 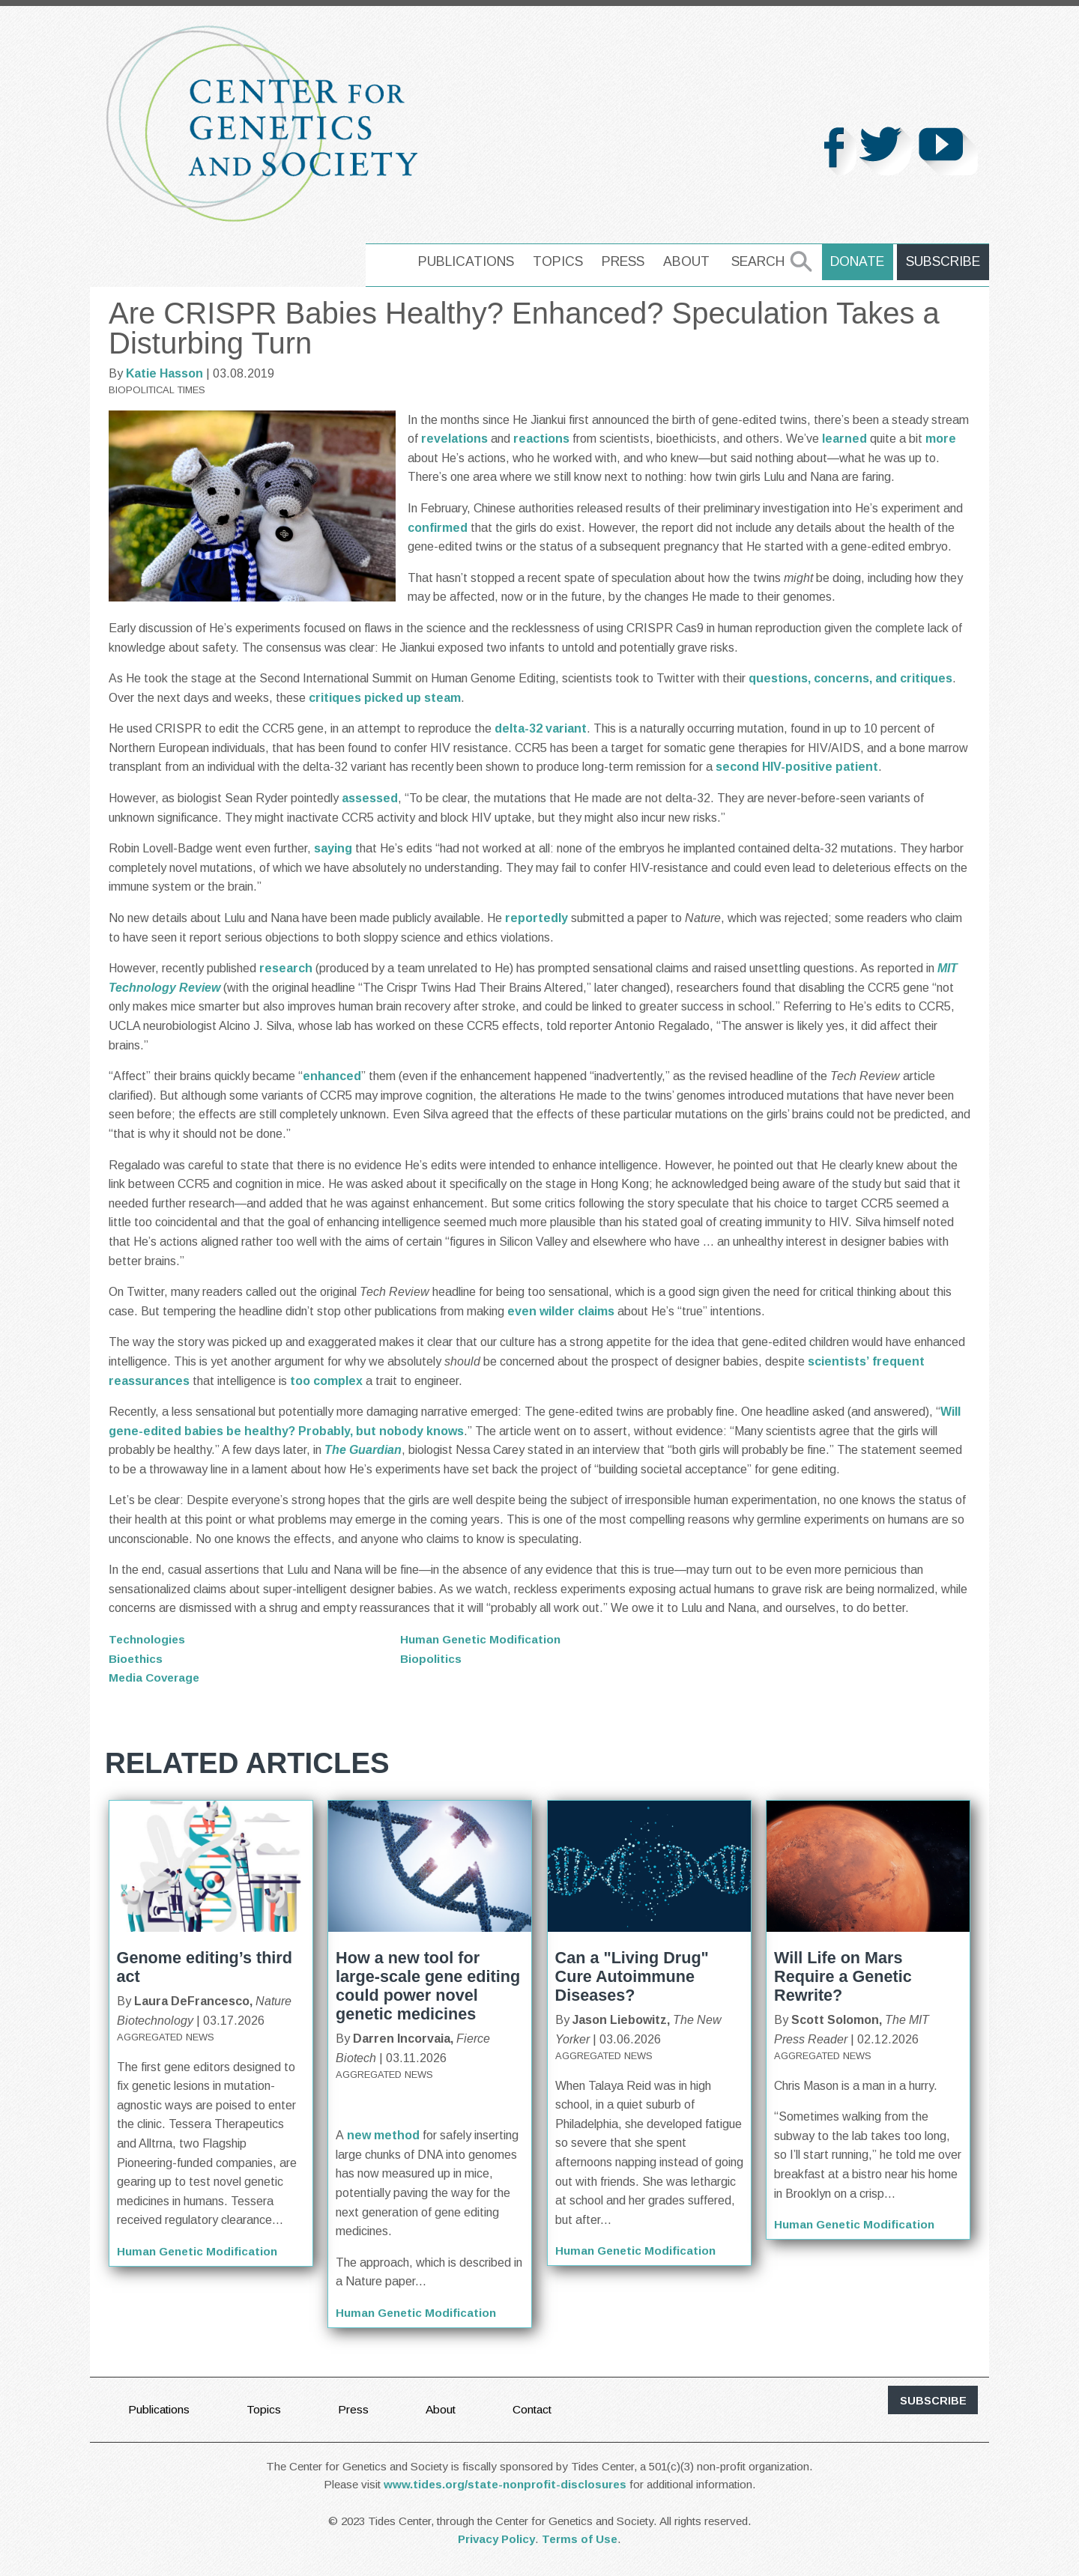 What do you see at coordinates (838, 1361) in the screenshot?
I see `scientists’` at bounding box center [838, 1361].